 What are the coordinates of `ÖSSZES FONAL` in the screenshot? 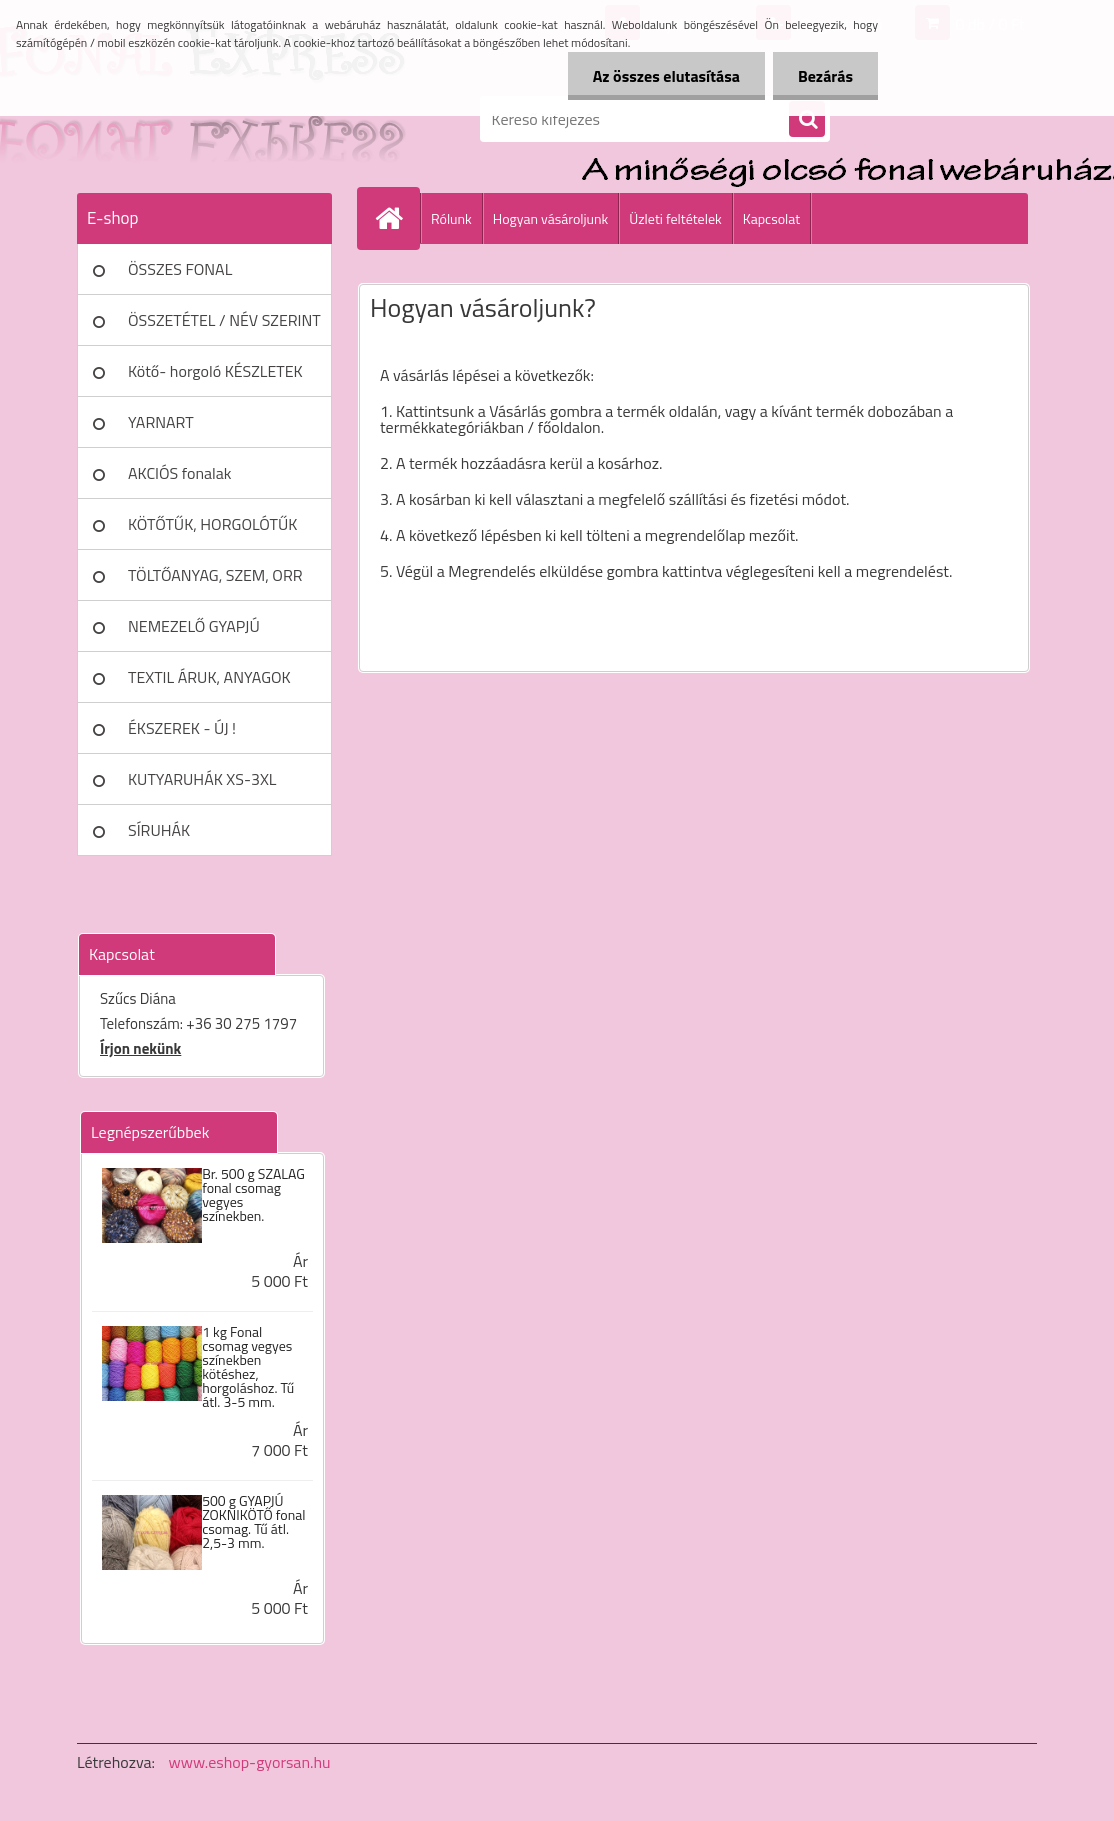 It's located at (180, 269).